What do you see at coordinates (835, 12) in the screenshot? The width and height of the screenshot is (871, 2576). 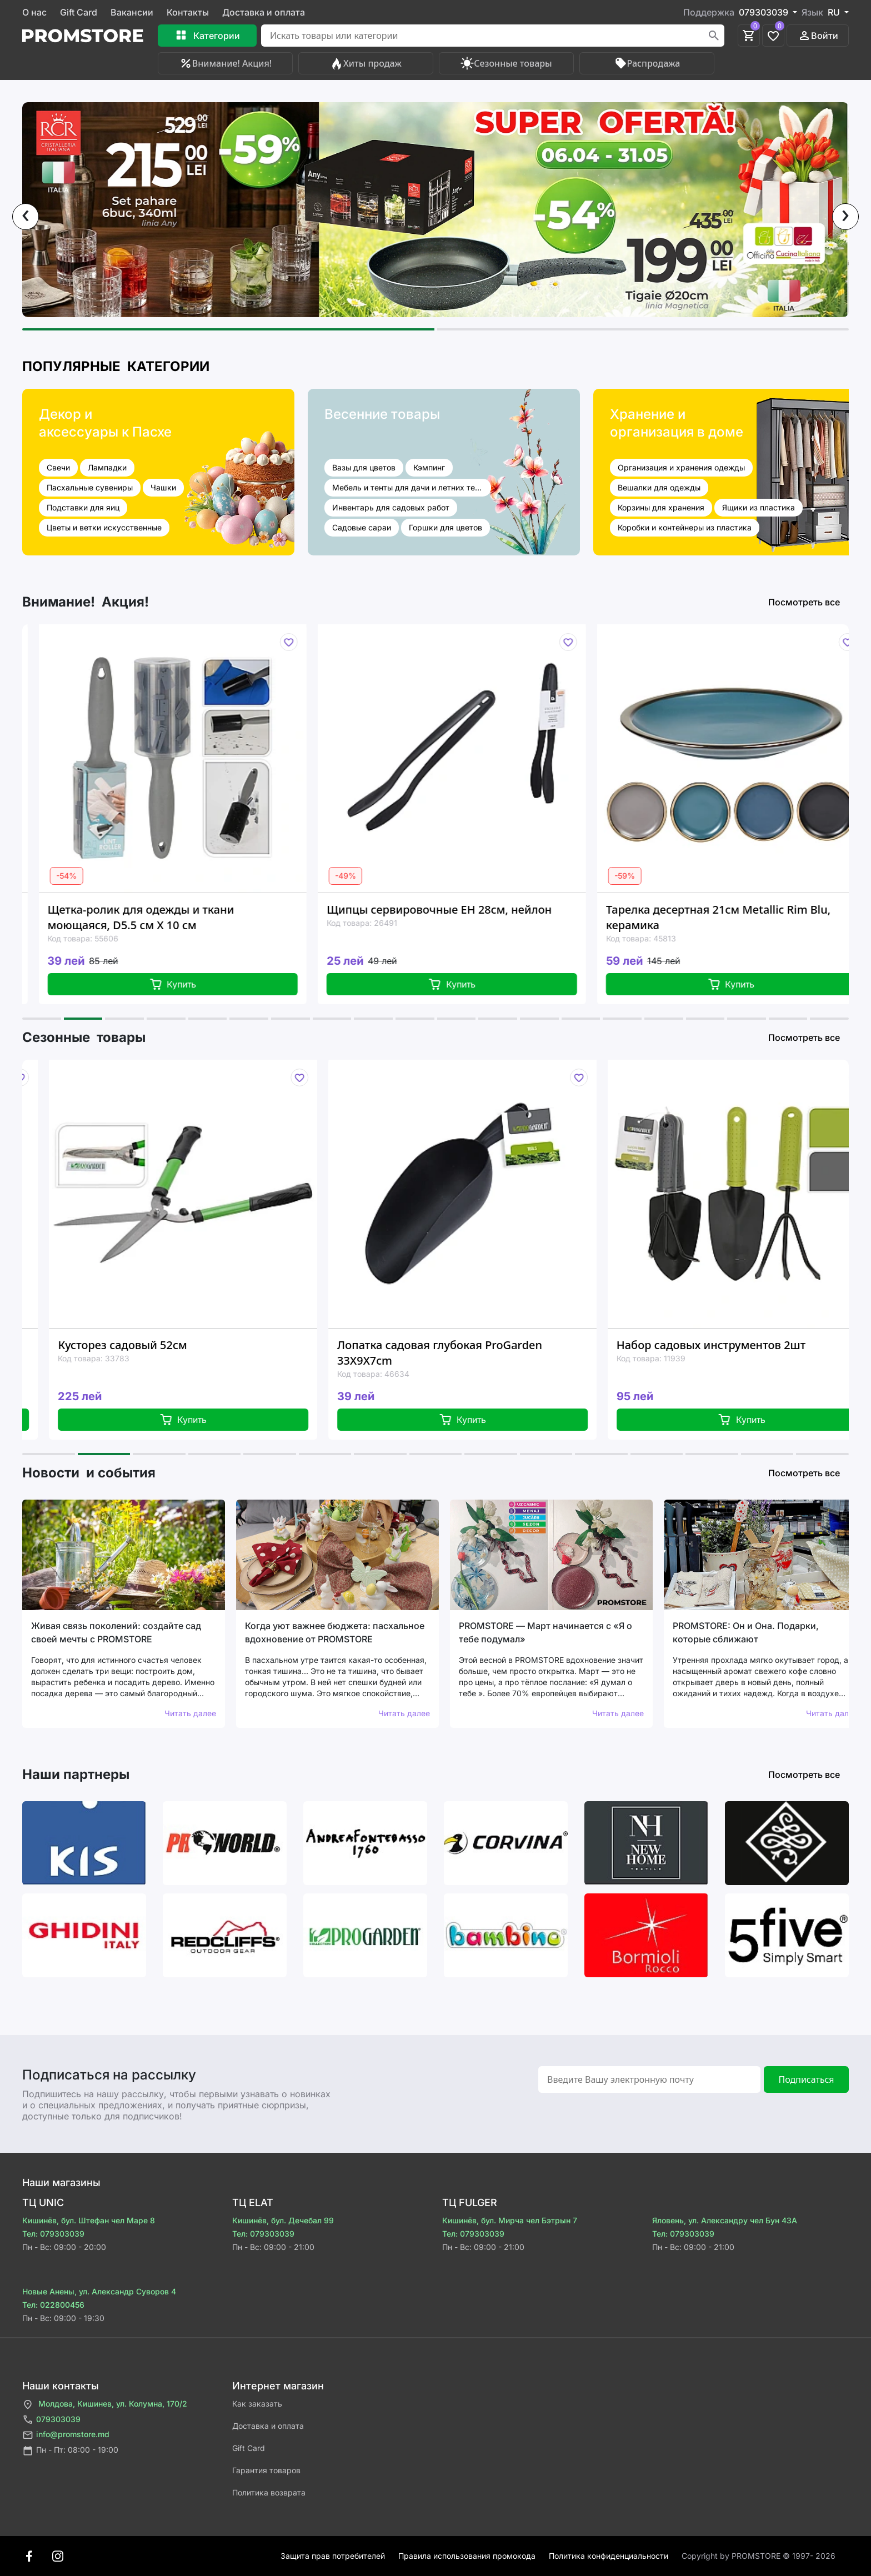 I see `RU [button]` at bounding box center [835, 12].